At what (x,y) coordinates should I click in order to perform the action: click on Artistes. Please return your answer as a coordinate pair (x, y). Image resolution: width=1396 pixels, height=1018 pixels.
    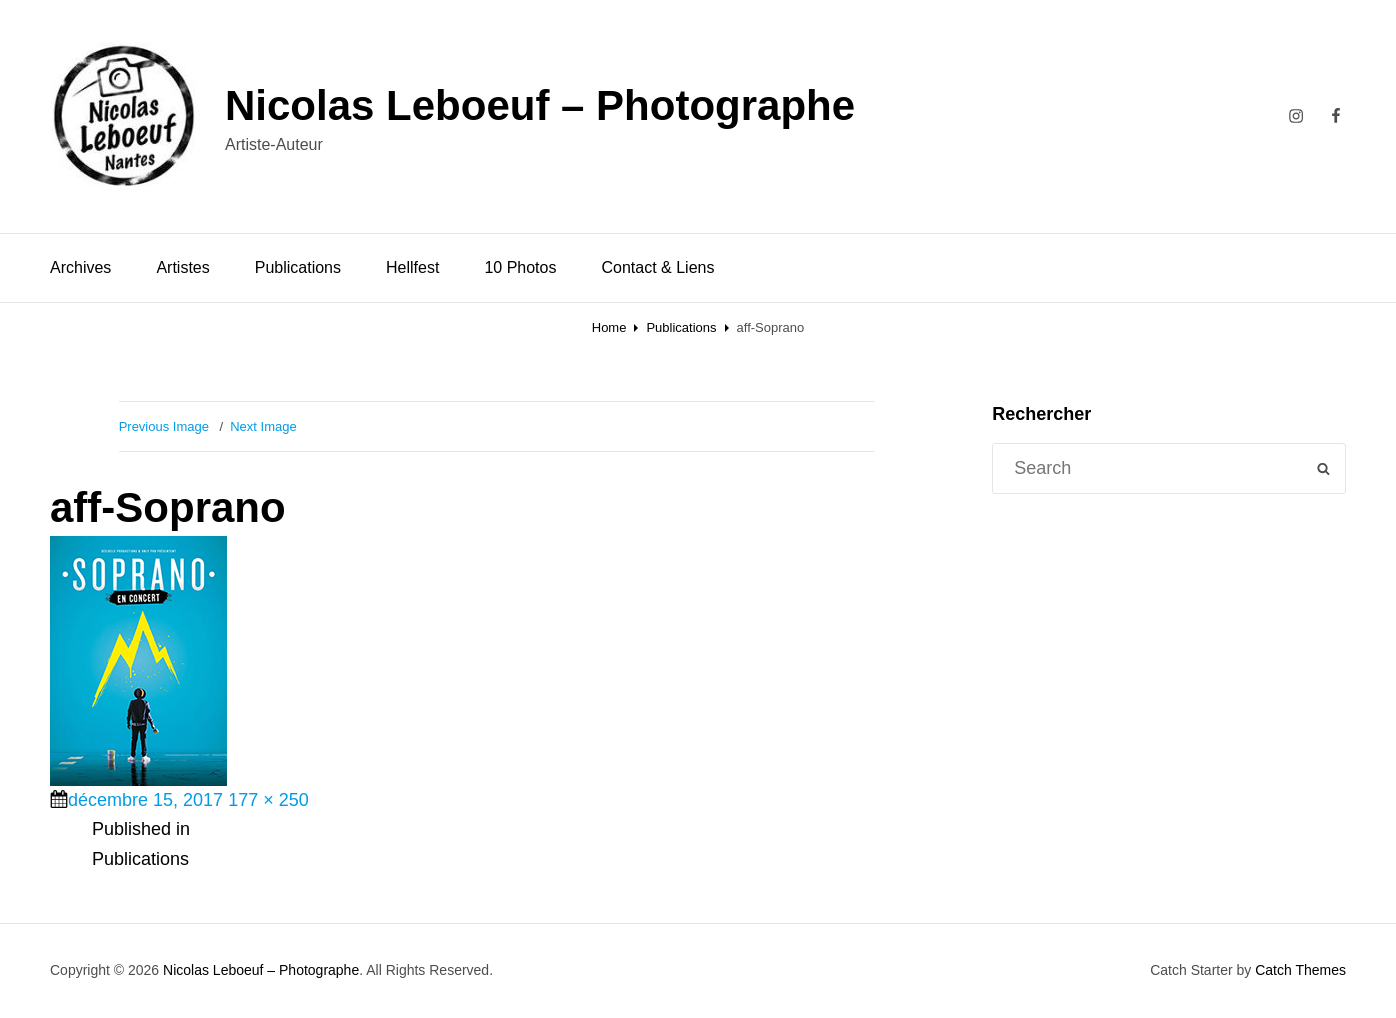
    Looking at the image, I should click on (182, 267).